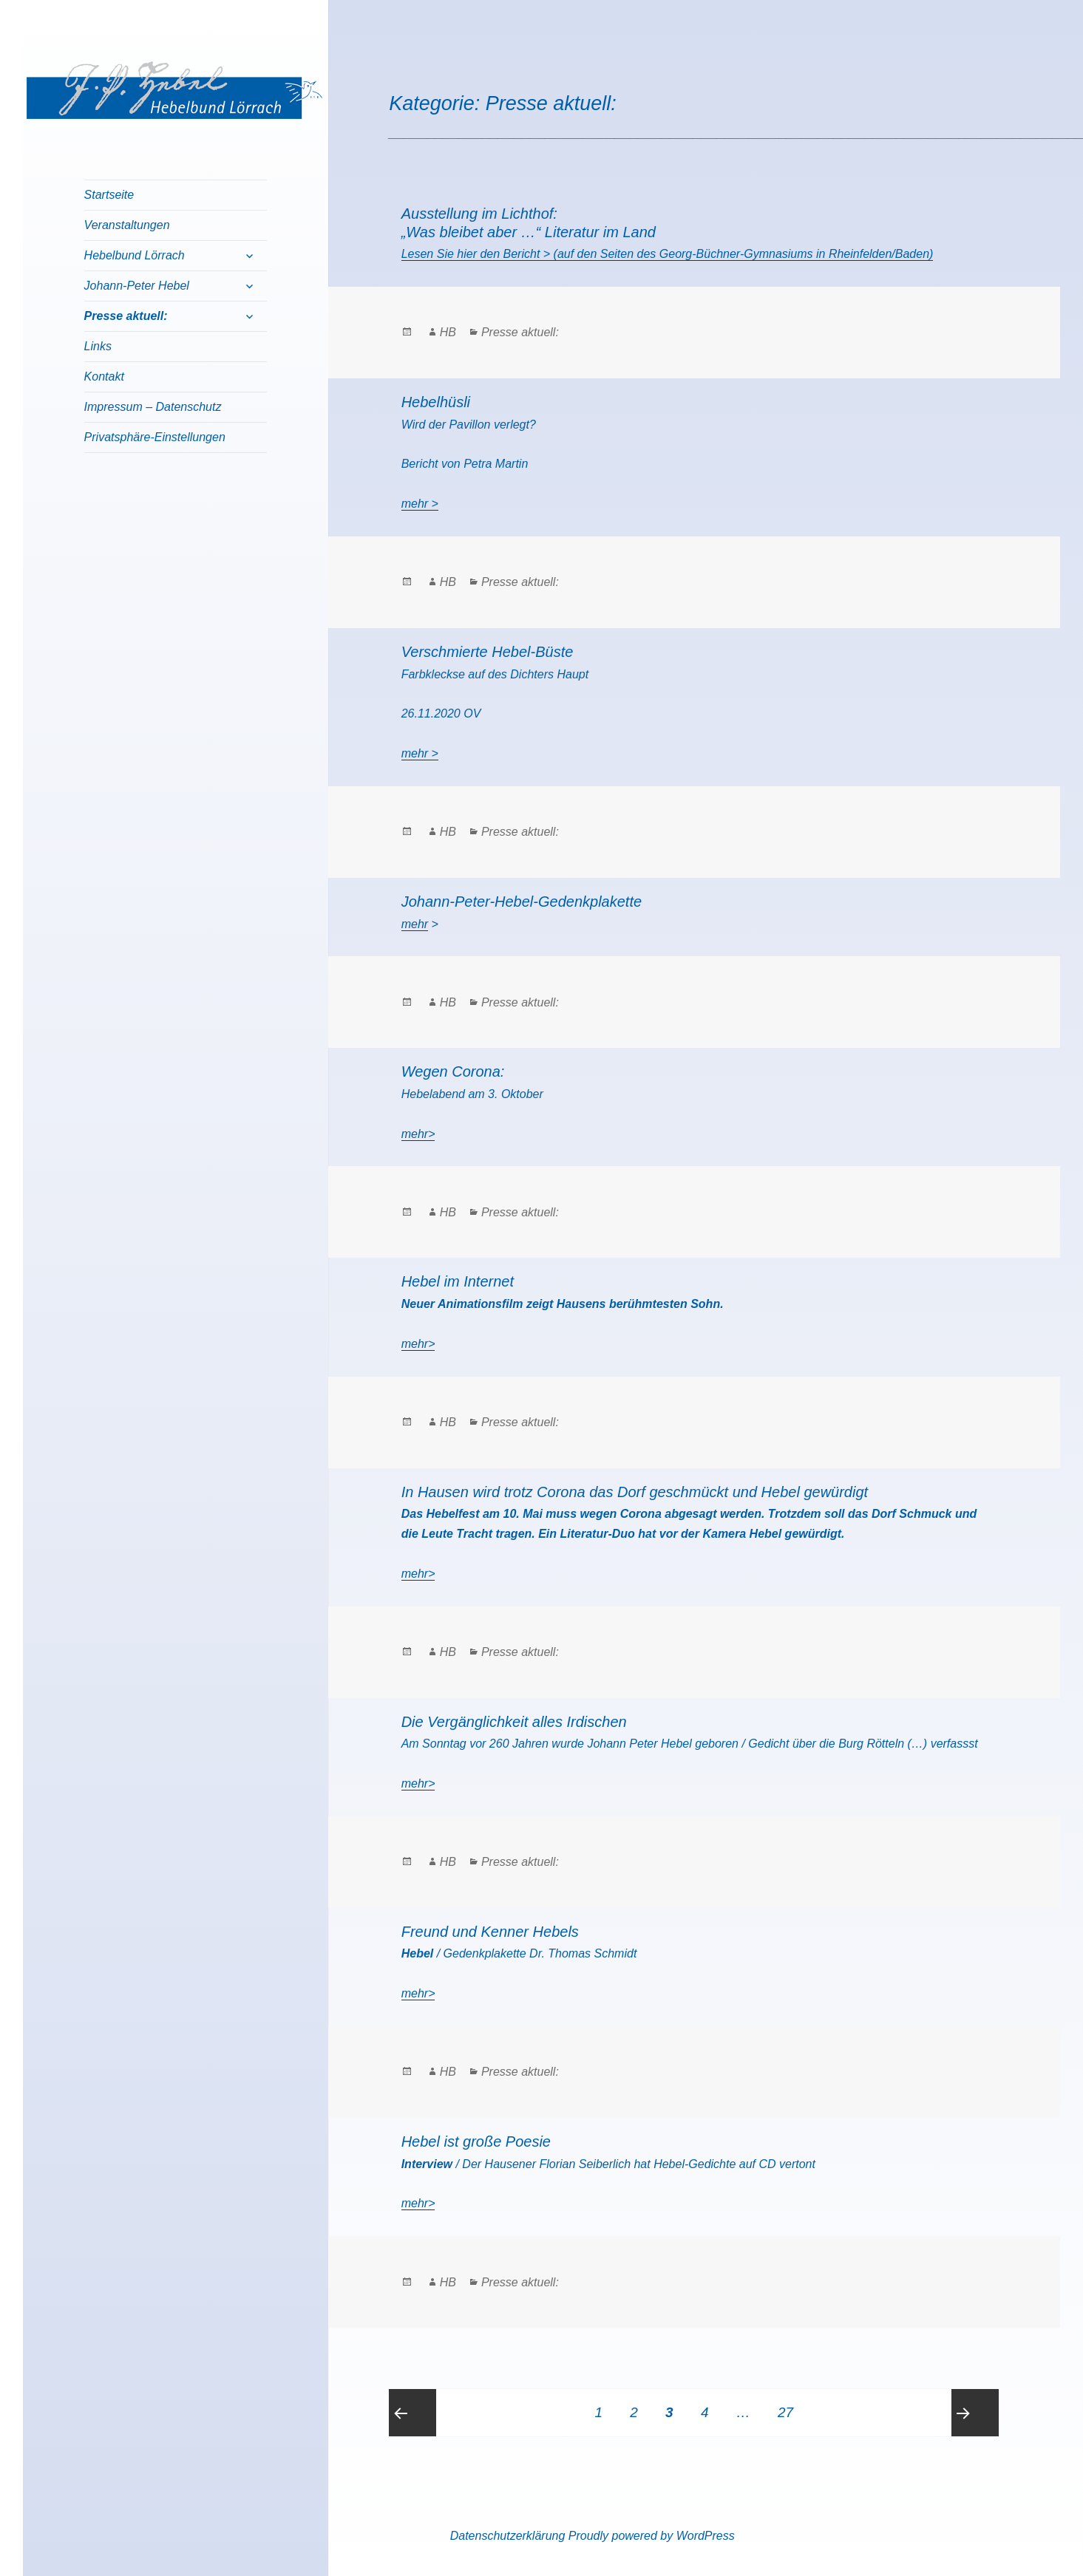 This screenshot has width=1083, height=2576. Describe the element at coordinates (154, 437) in the screenshot. I see `Privatsphäre-Einstellungen [button]` at that location.